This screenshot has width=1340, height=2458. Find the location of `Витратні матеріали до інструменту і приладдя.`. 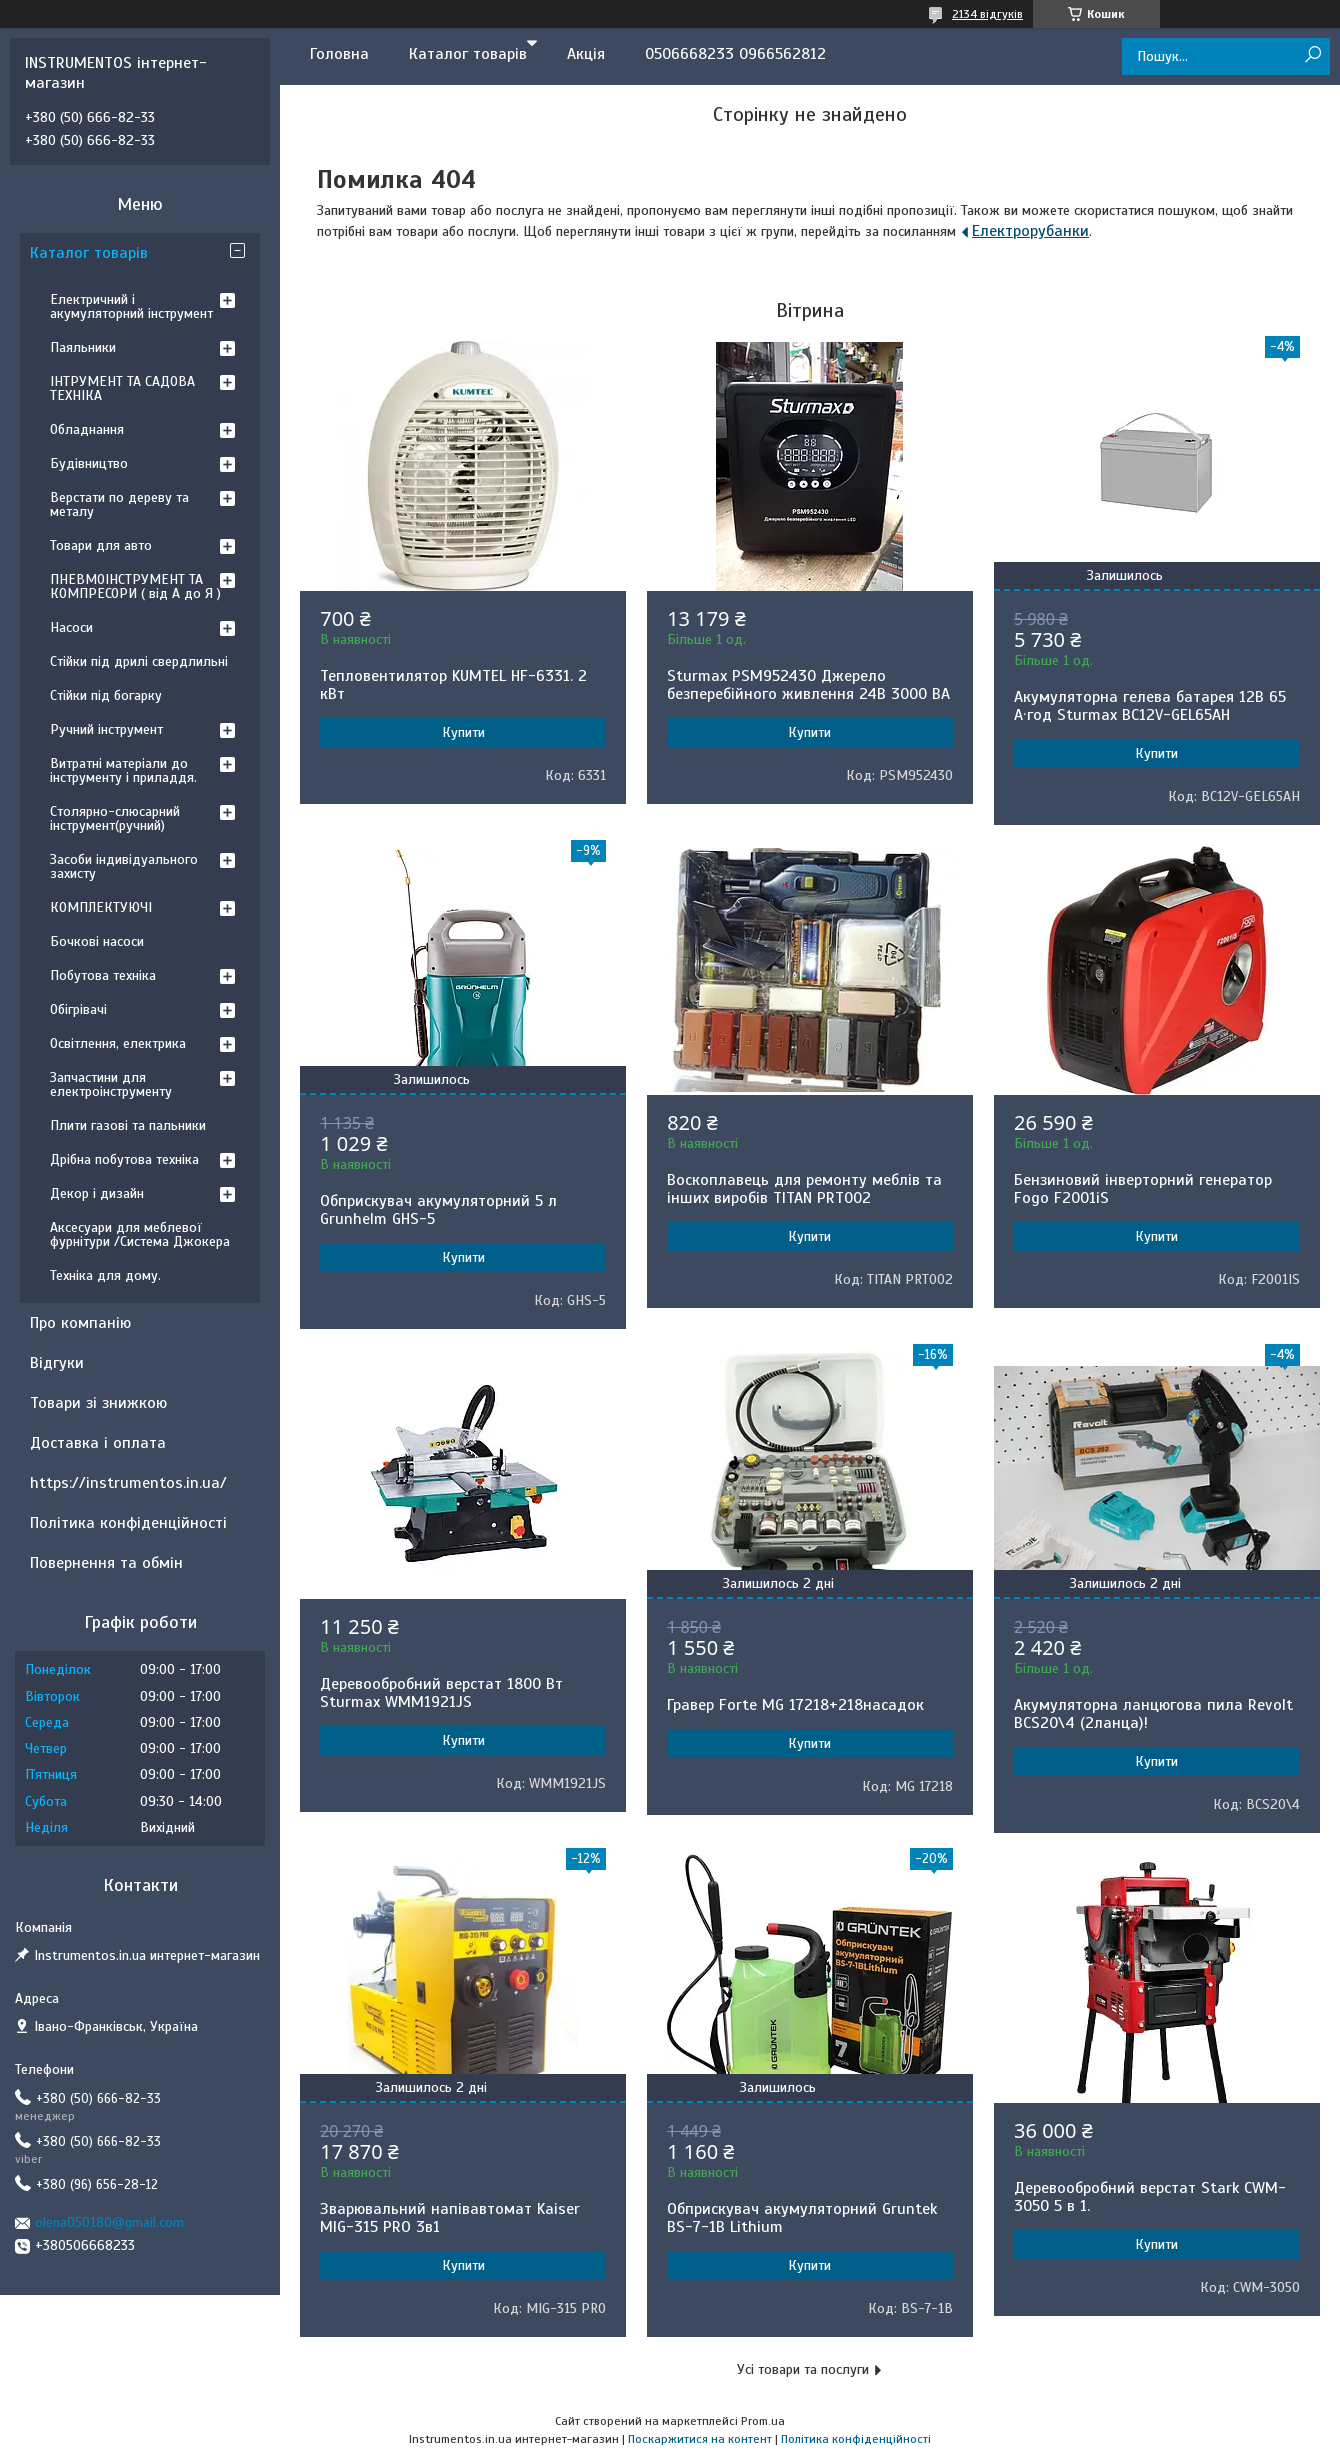

Витратні матеріали до інструменту і приладдя. is located at coordinates (123, 770).